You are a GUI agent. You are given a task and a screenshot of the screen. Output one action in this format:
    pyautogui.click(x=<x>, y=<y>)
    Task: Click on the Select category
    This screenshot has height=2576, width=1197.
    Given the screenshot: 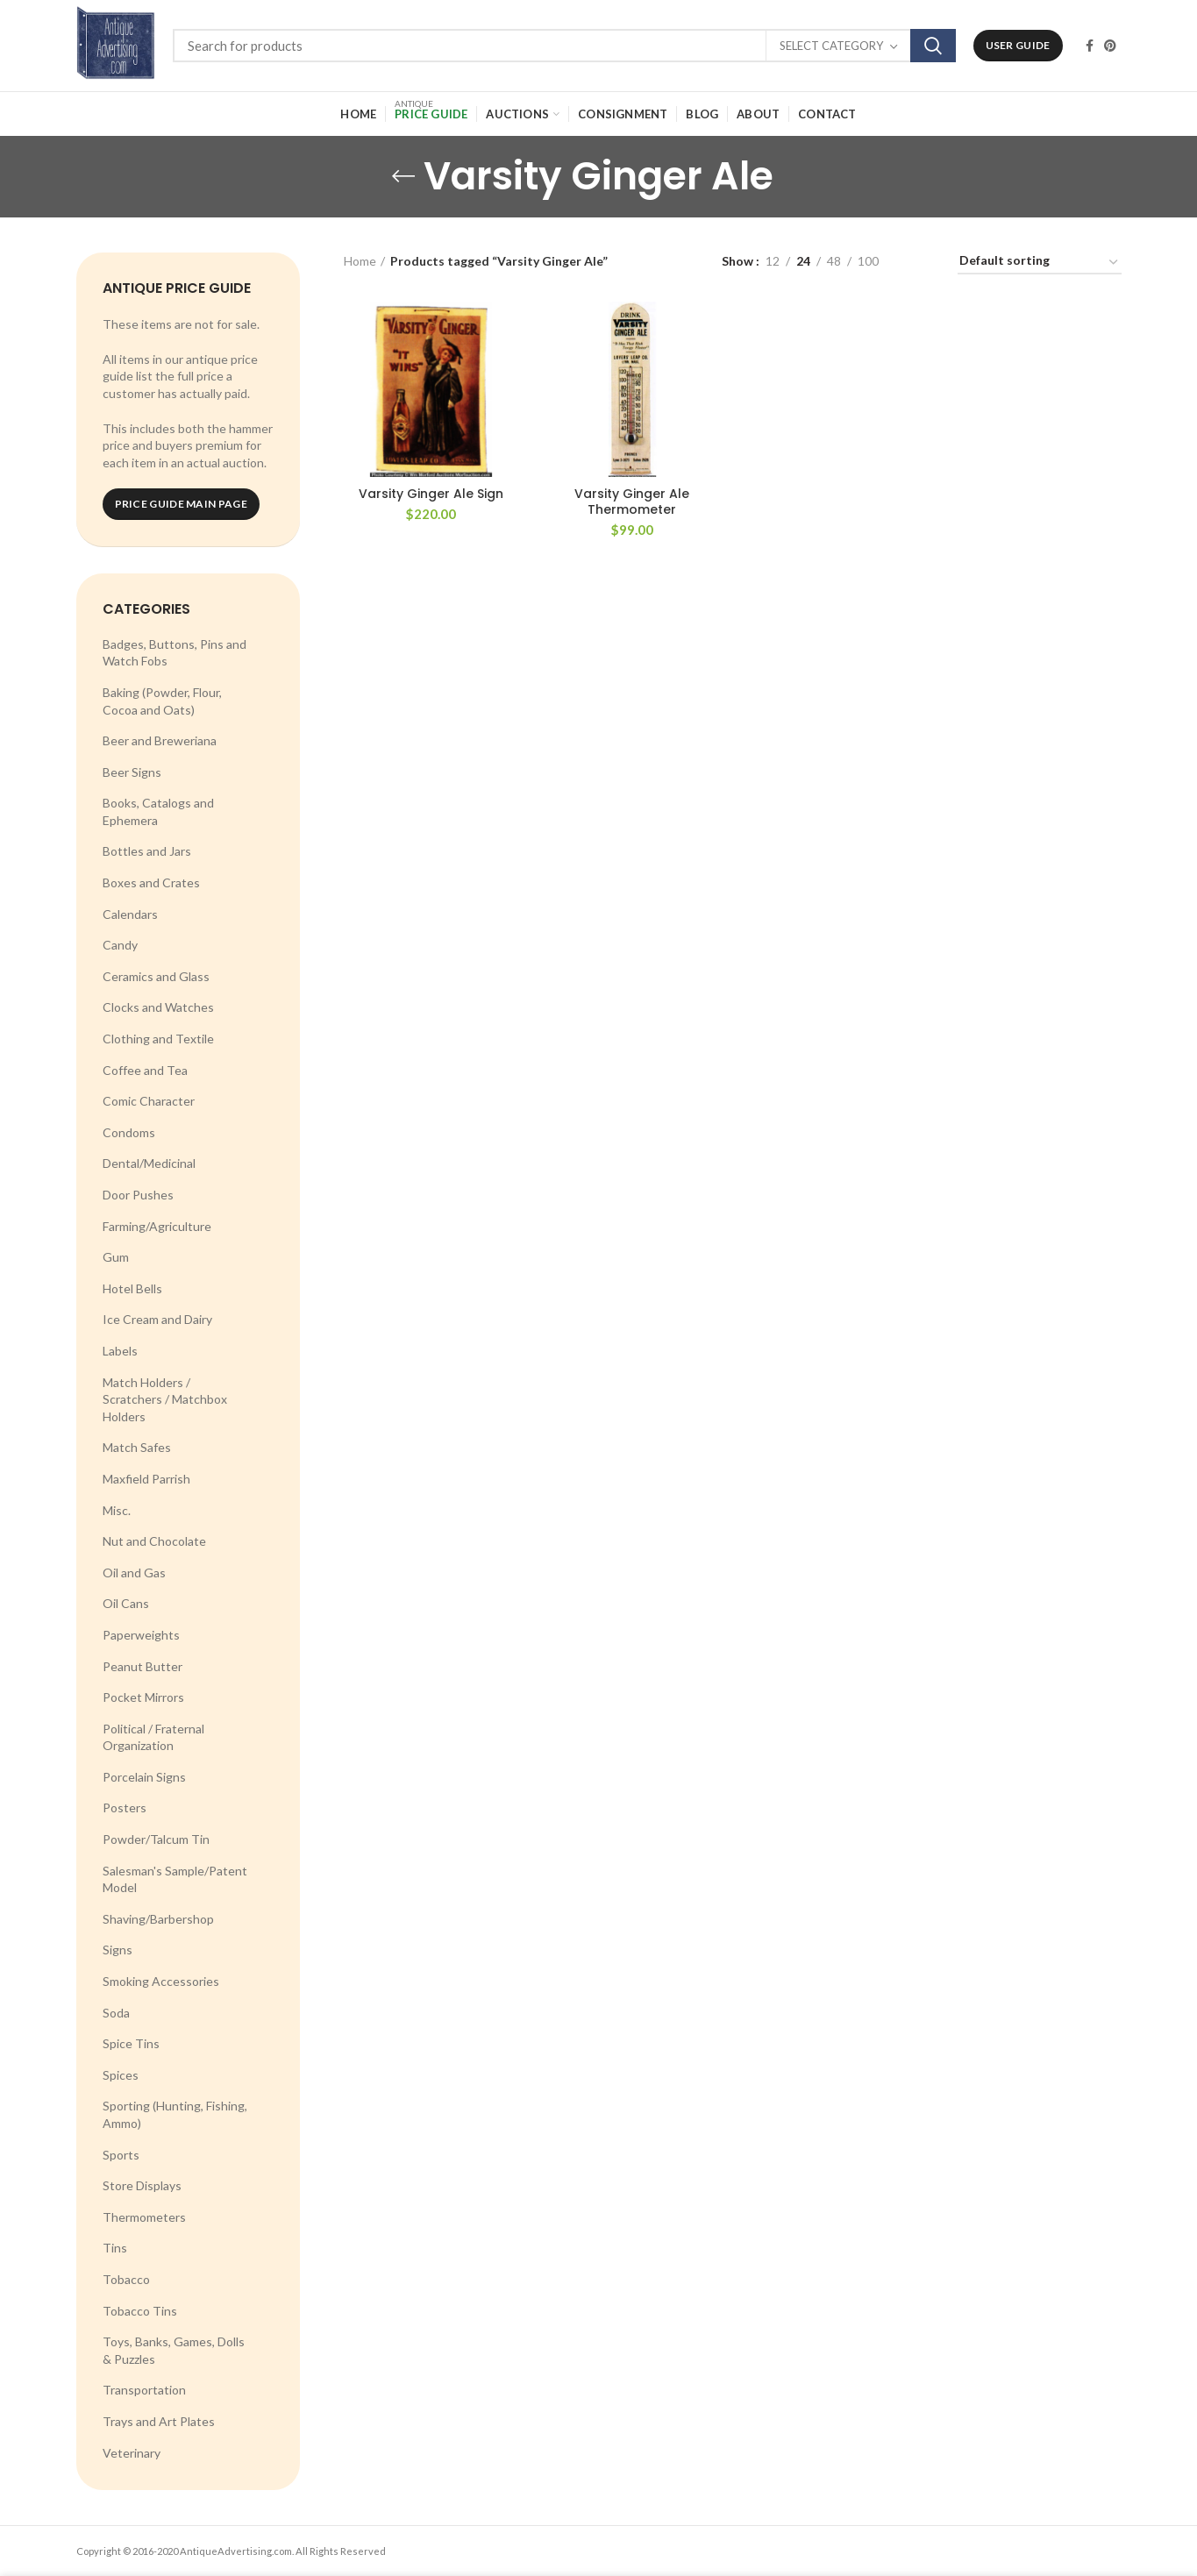 What is the action you would take?
    pyautogui.click(x=831, y=46)
    